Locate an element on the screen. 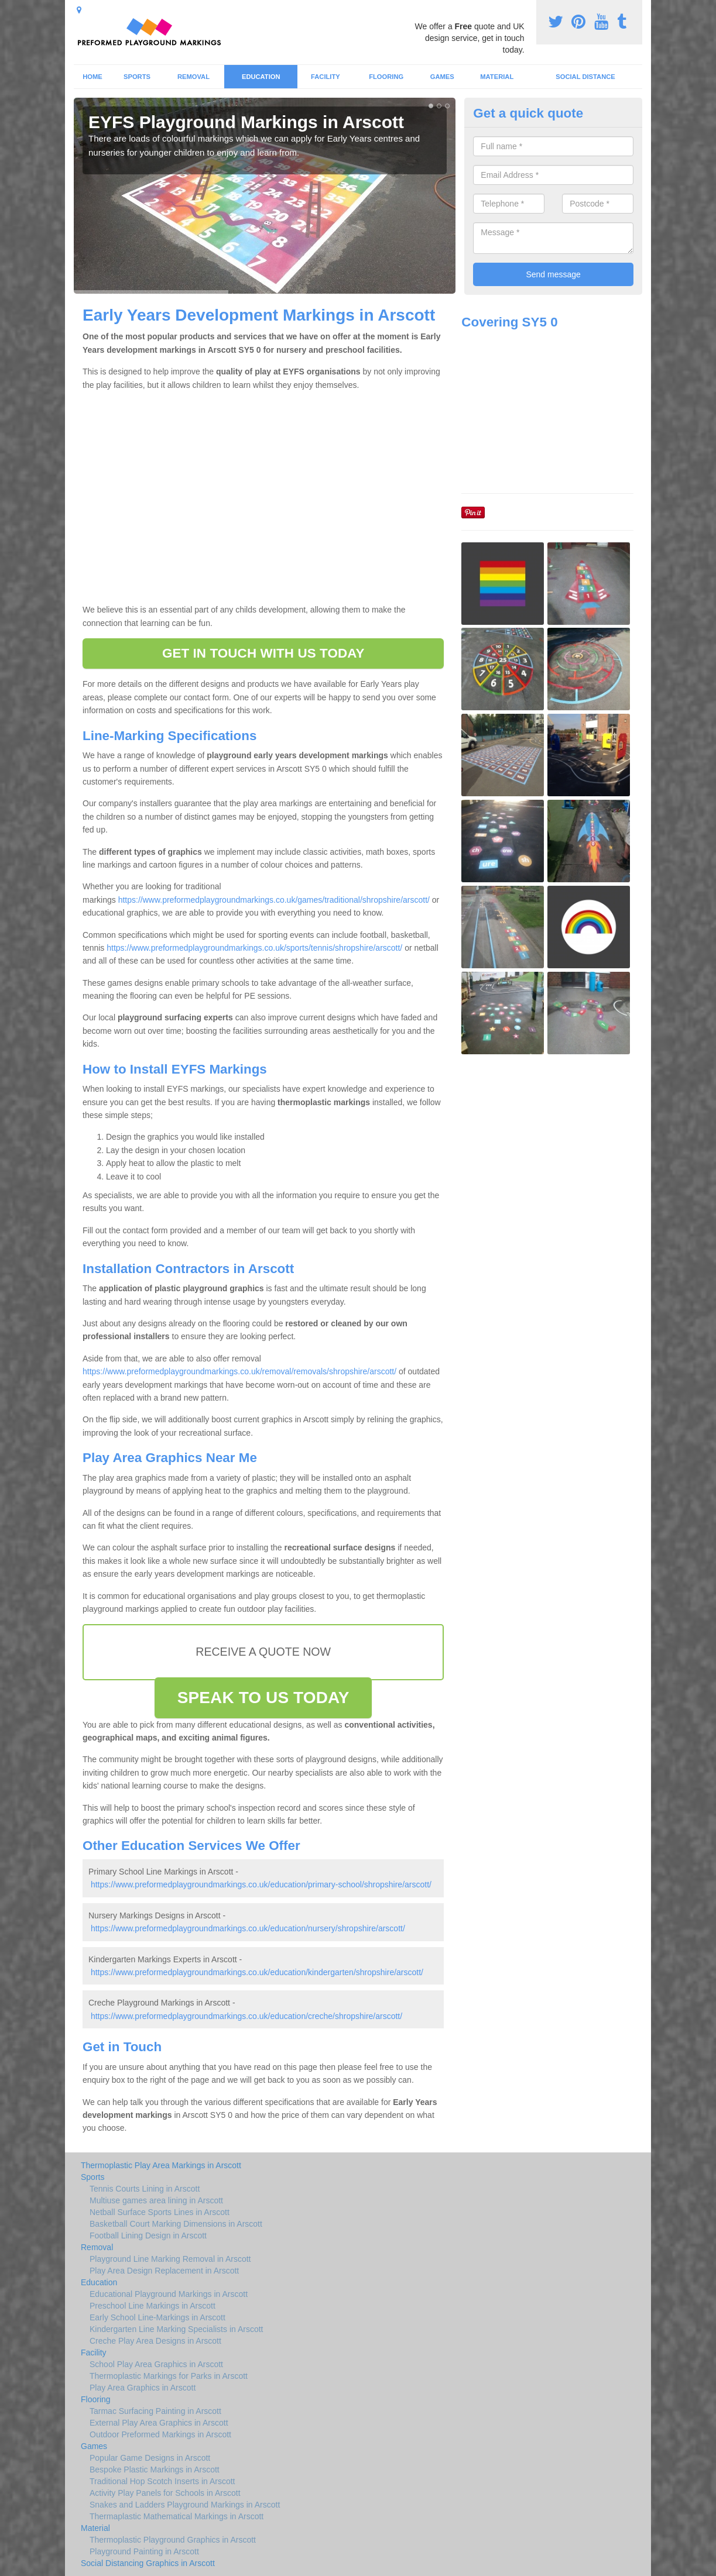  Play Area Design Replacement in Arscott is located at coordinates (164, 2270).